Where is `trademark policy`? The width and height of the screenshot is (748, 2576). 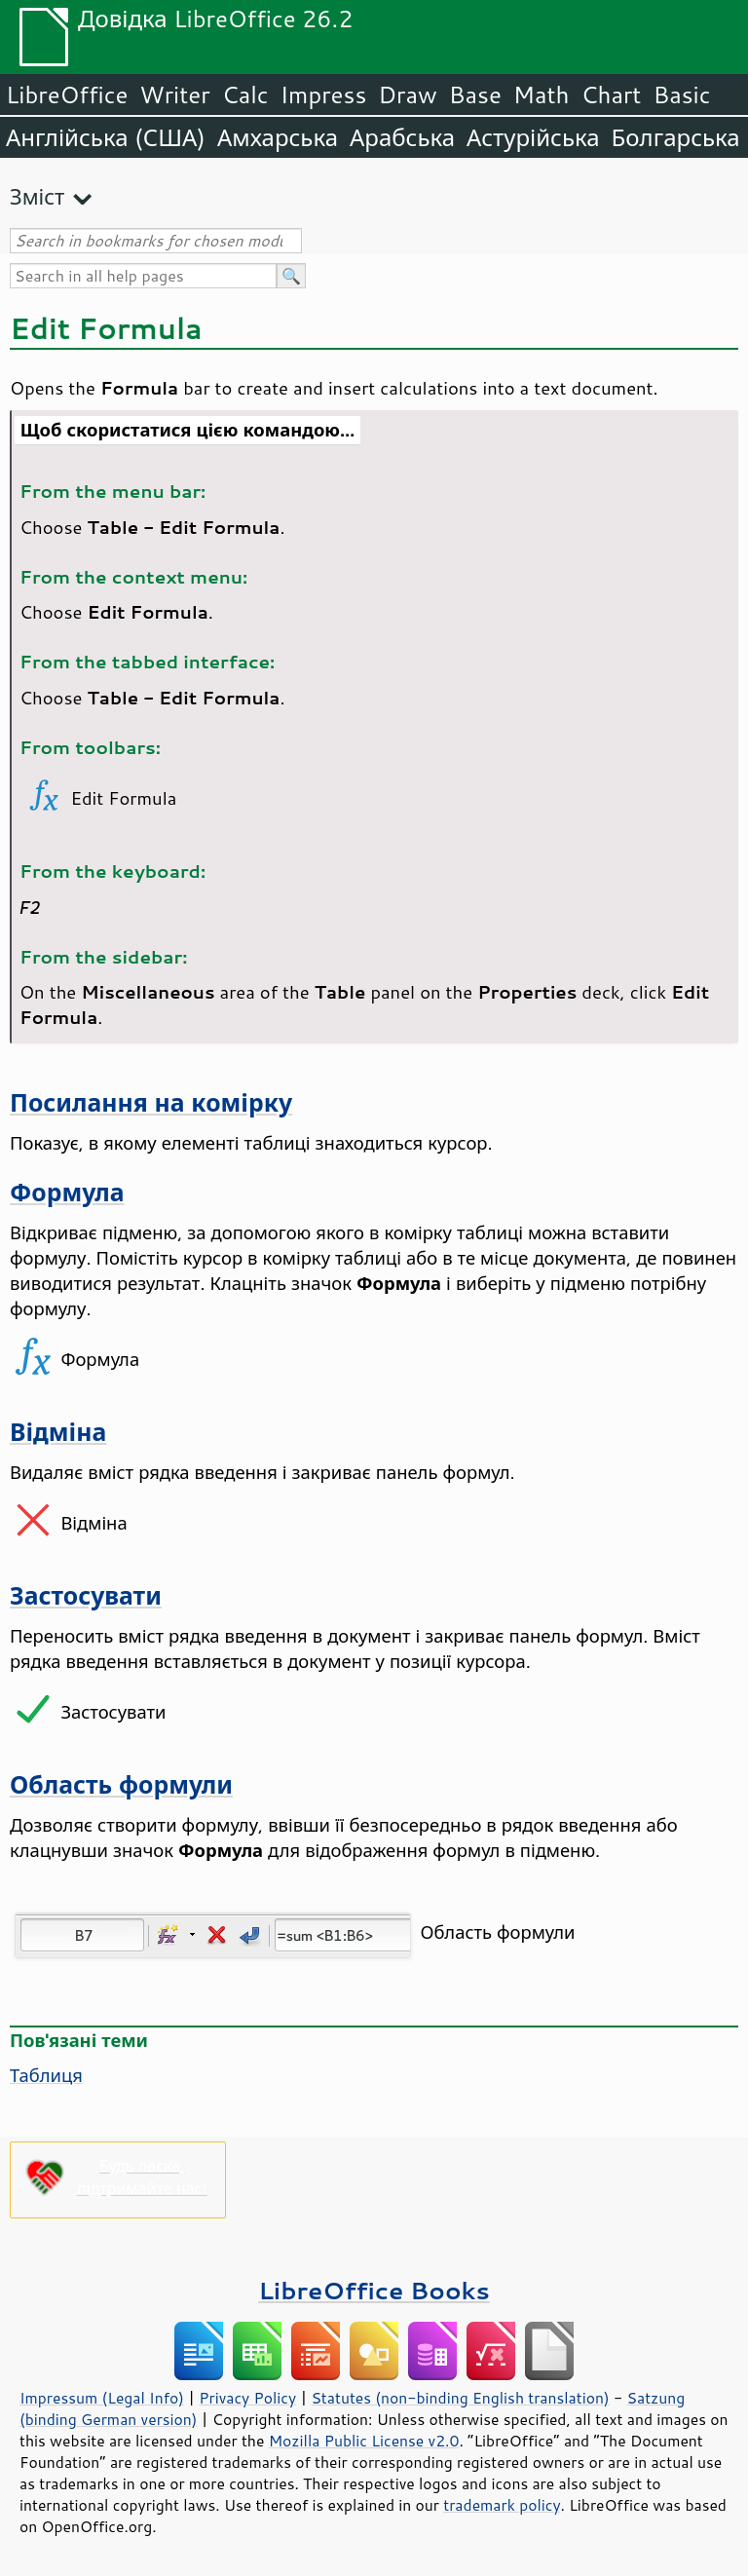
trademark policy is located at coordinates (501, 2505).